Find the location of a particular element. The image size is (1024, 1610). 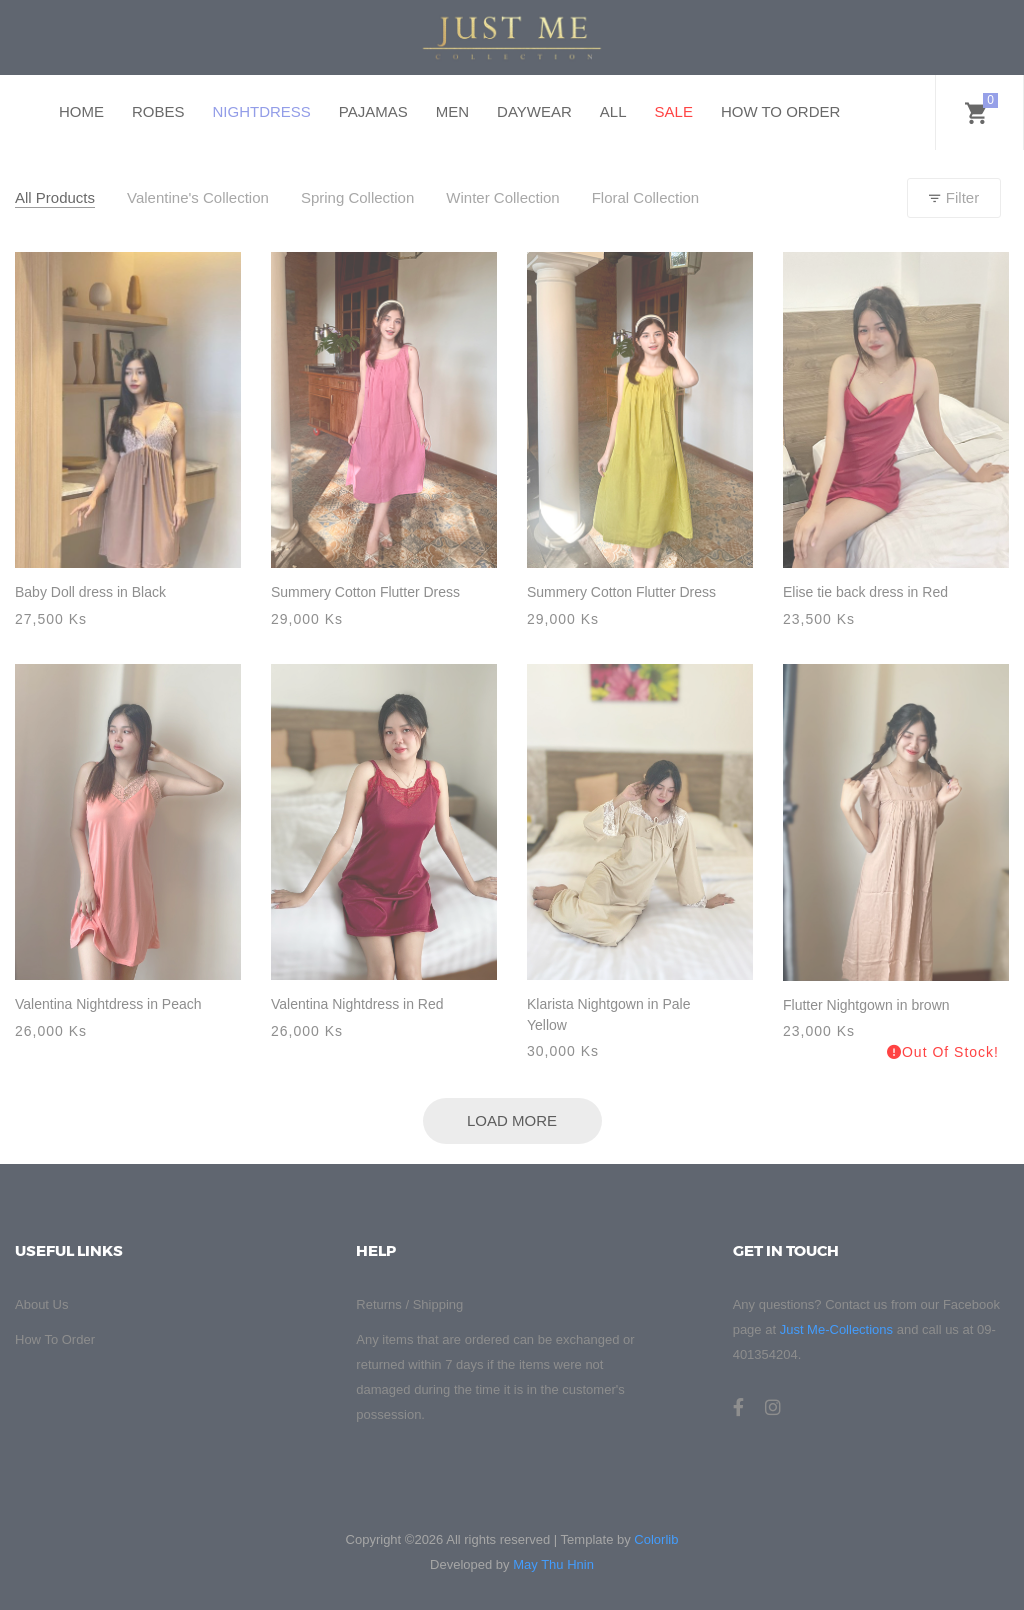

Spring Collection is located at coordinates (357, 197).